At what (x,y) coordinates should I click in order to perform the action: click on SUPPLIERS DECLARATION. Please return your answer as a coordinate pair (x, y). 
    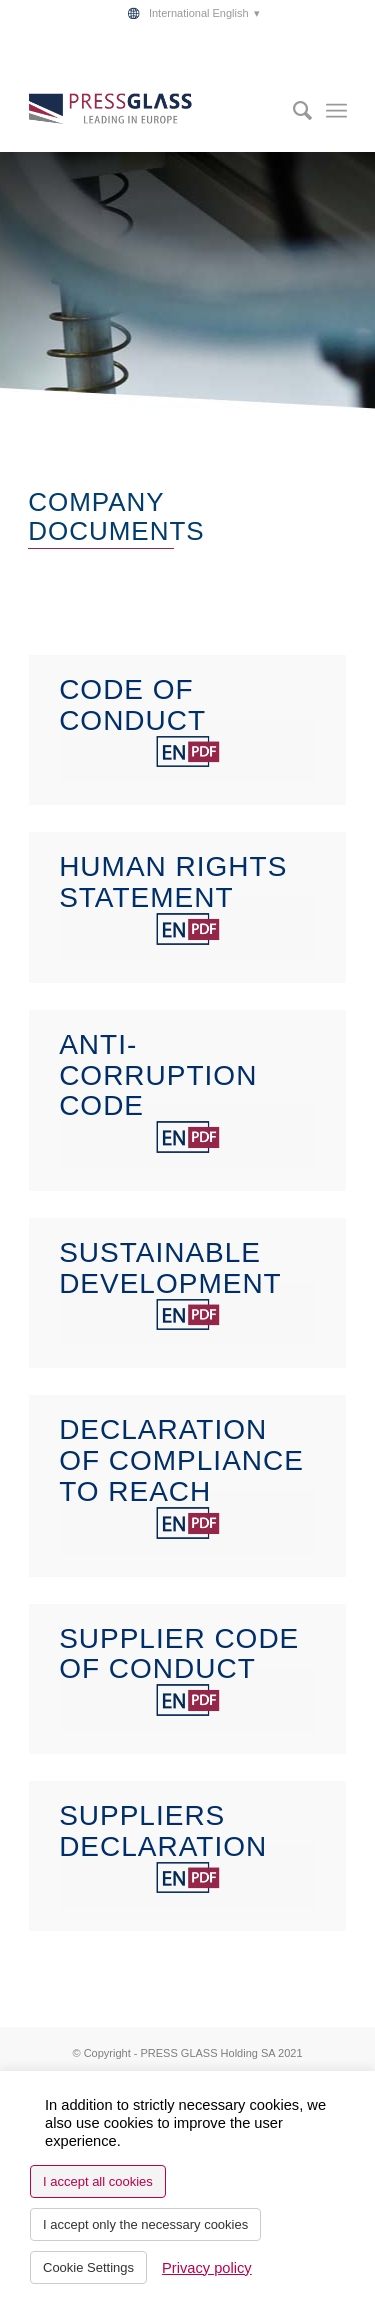
    Looking at the image, I should click on (163, 1831).